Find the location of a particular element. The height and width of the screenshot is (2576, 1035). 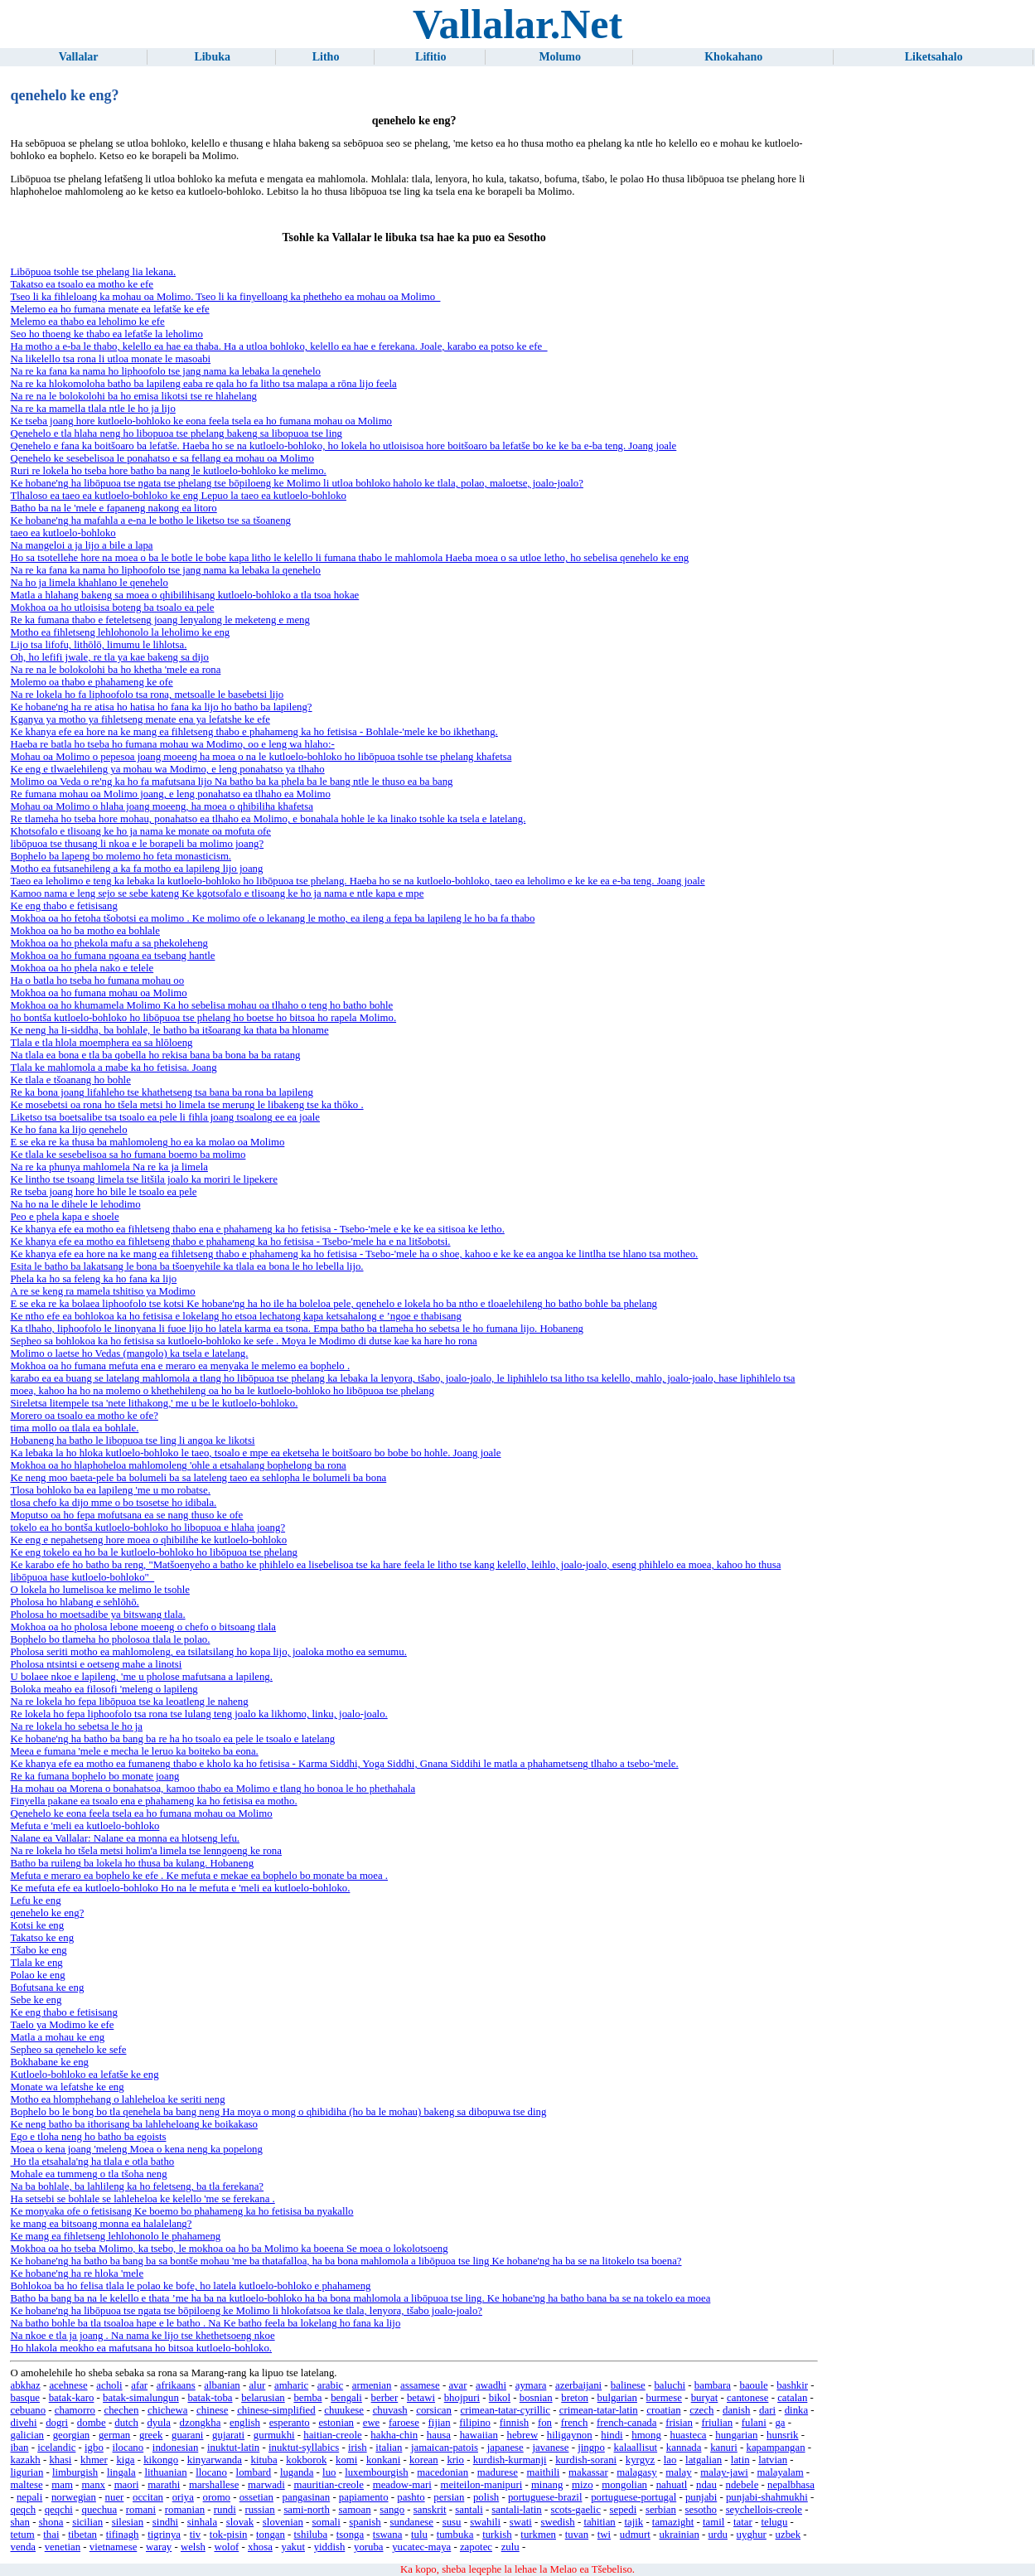

tajik is located at coordinates (633, 2522).